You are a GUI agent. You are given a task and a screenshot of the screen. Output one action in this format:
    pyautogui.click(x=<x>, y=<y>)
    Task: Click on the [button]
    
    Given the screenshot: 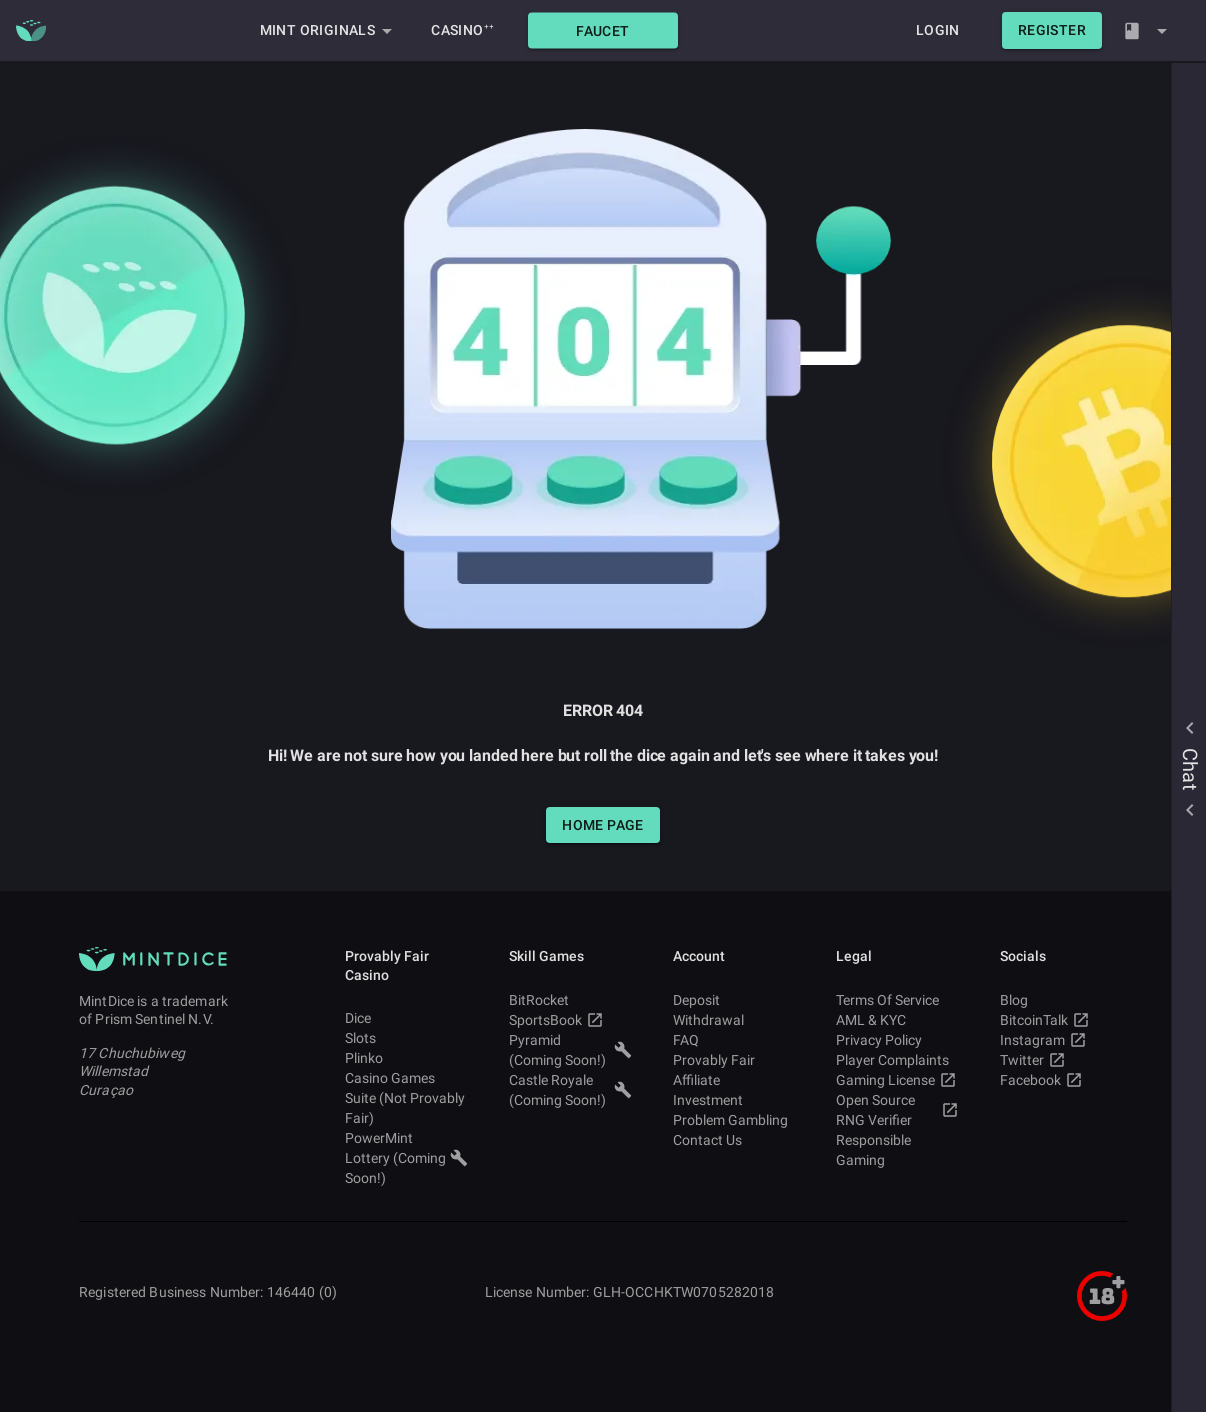 What is the action you would take?
    pyautogui.click(x=603, y=30)
    